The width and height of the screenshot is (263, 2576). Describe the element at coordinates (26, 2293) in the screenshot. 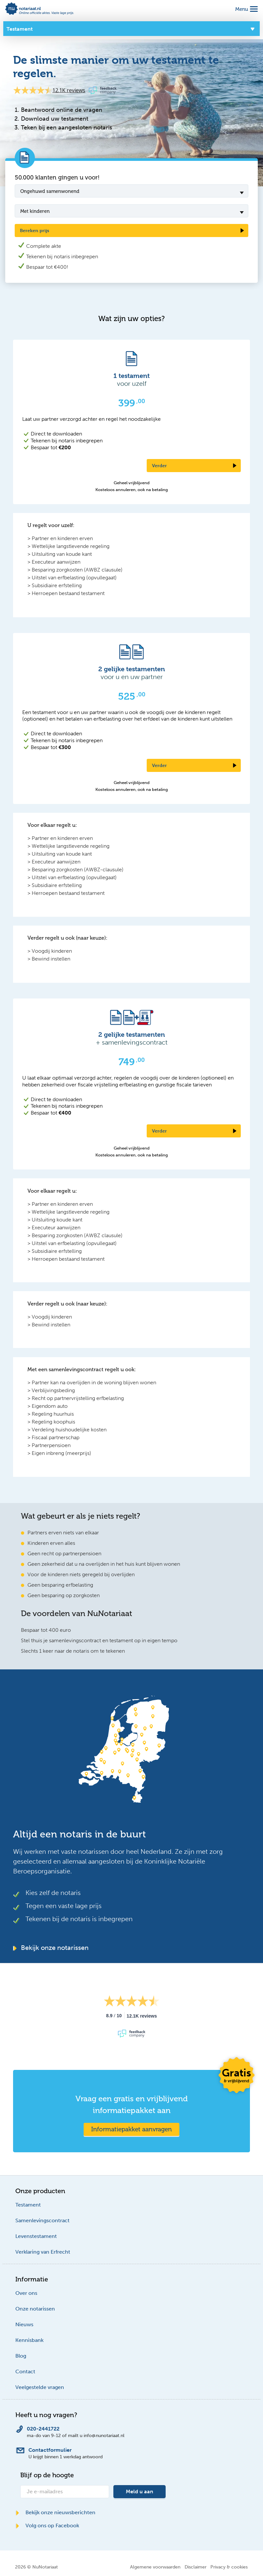

I see `Over ons` at that location.